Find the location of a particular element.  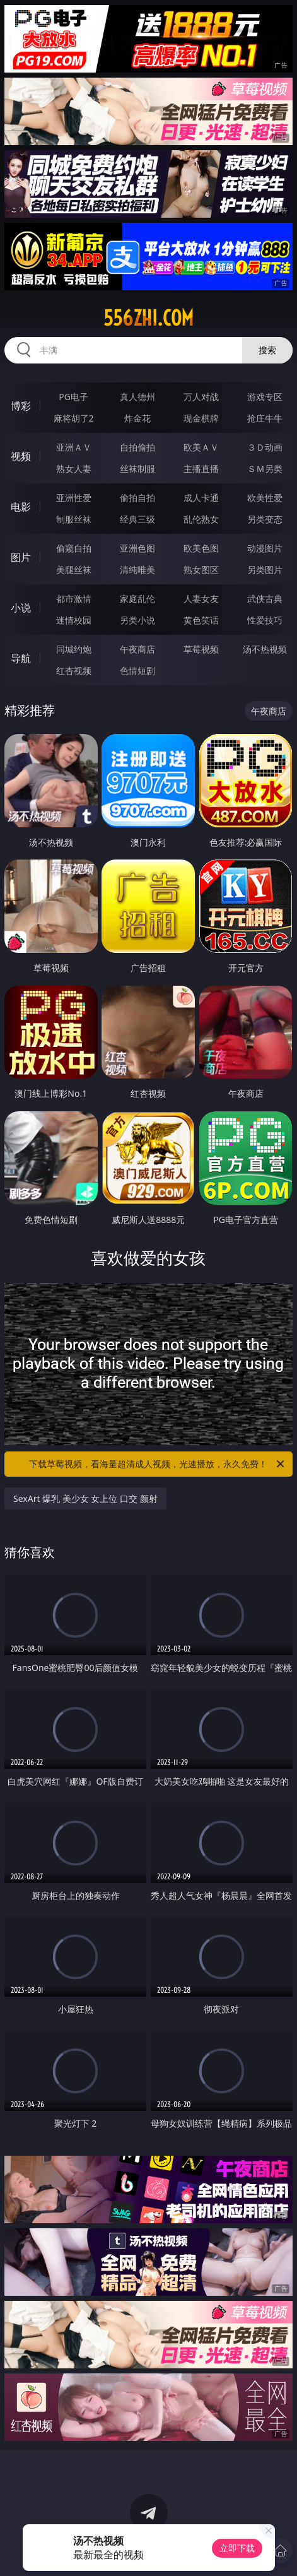

博彩 is located at coordinates (21, 406).